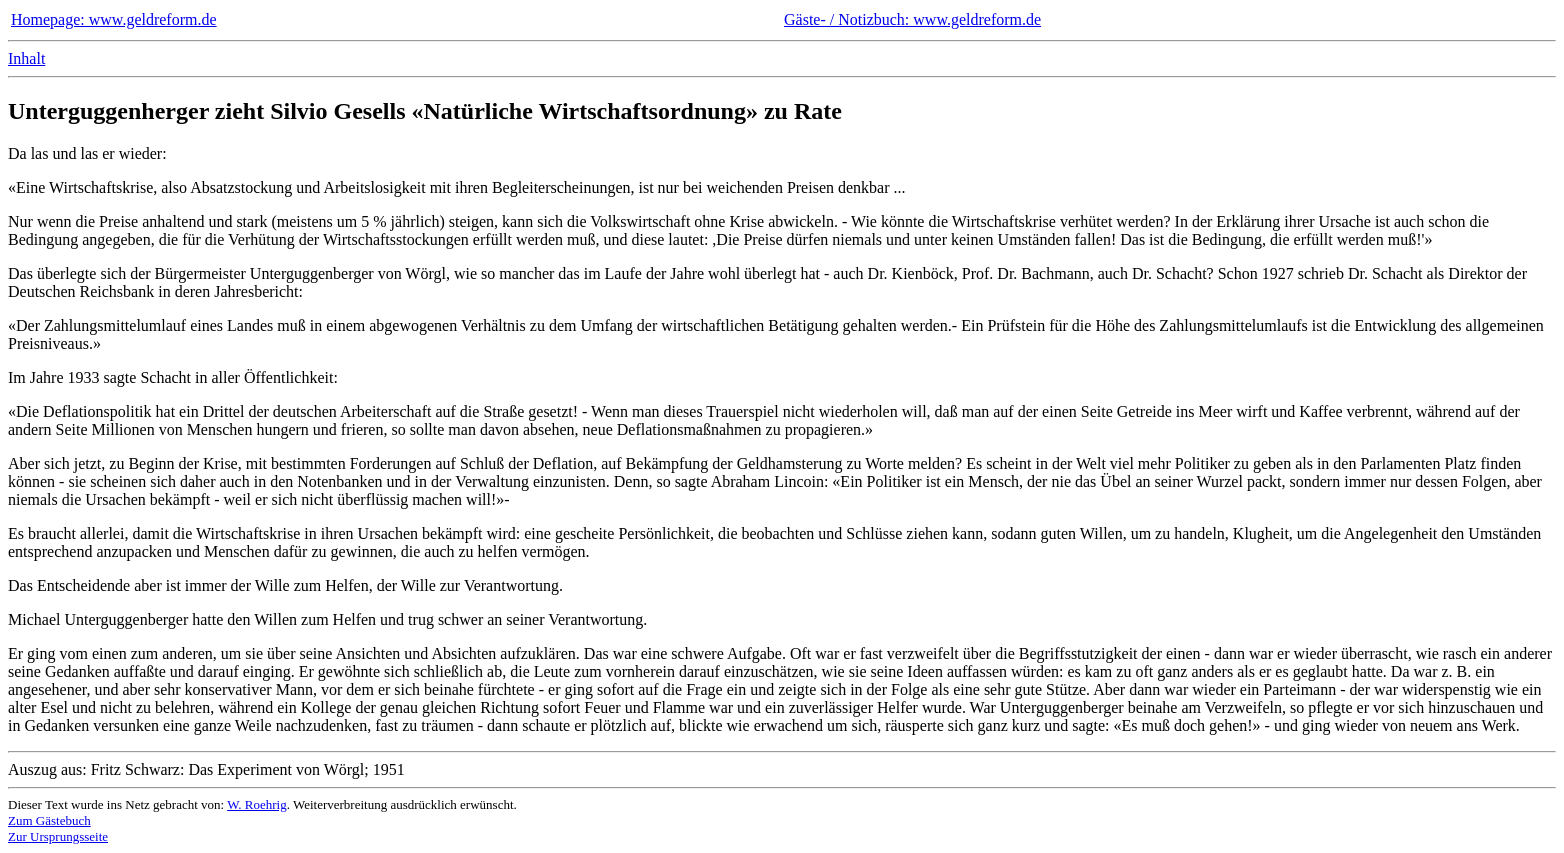  I want to click on W. Roehrig, so click(256, 804).